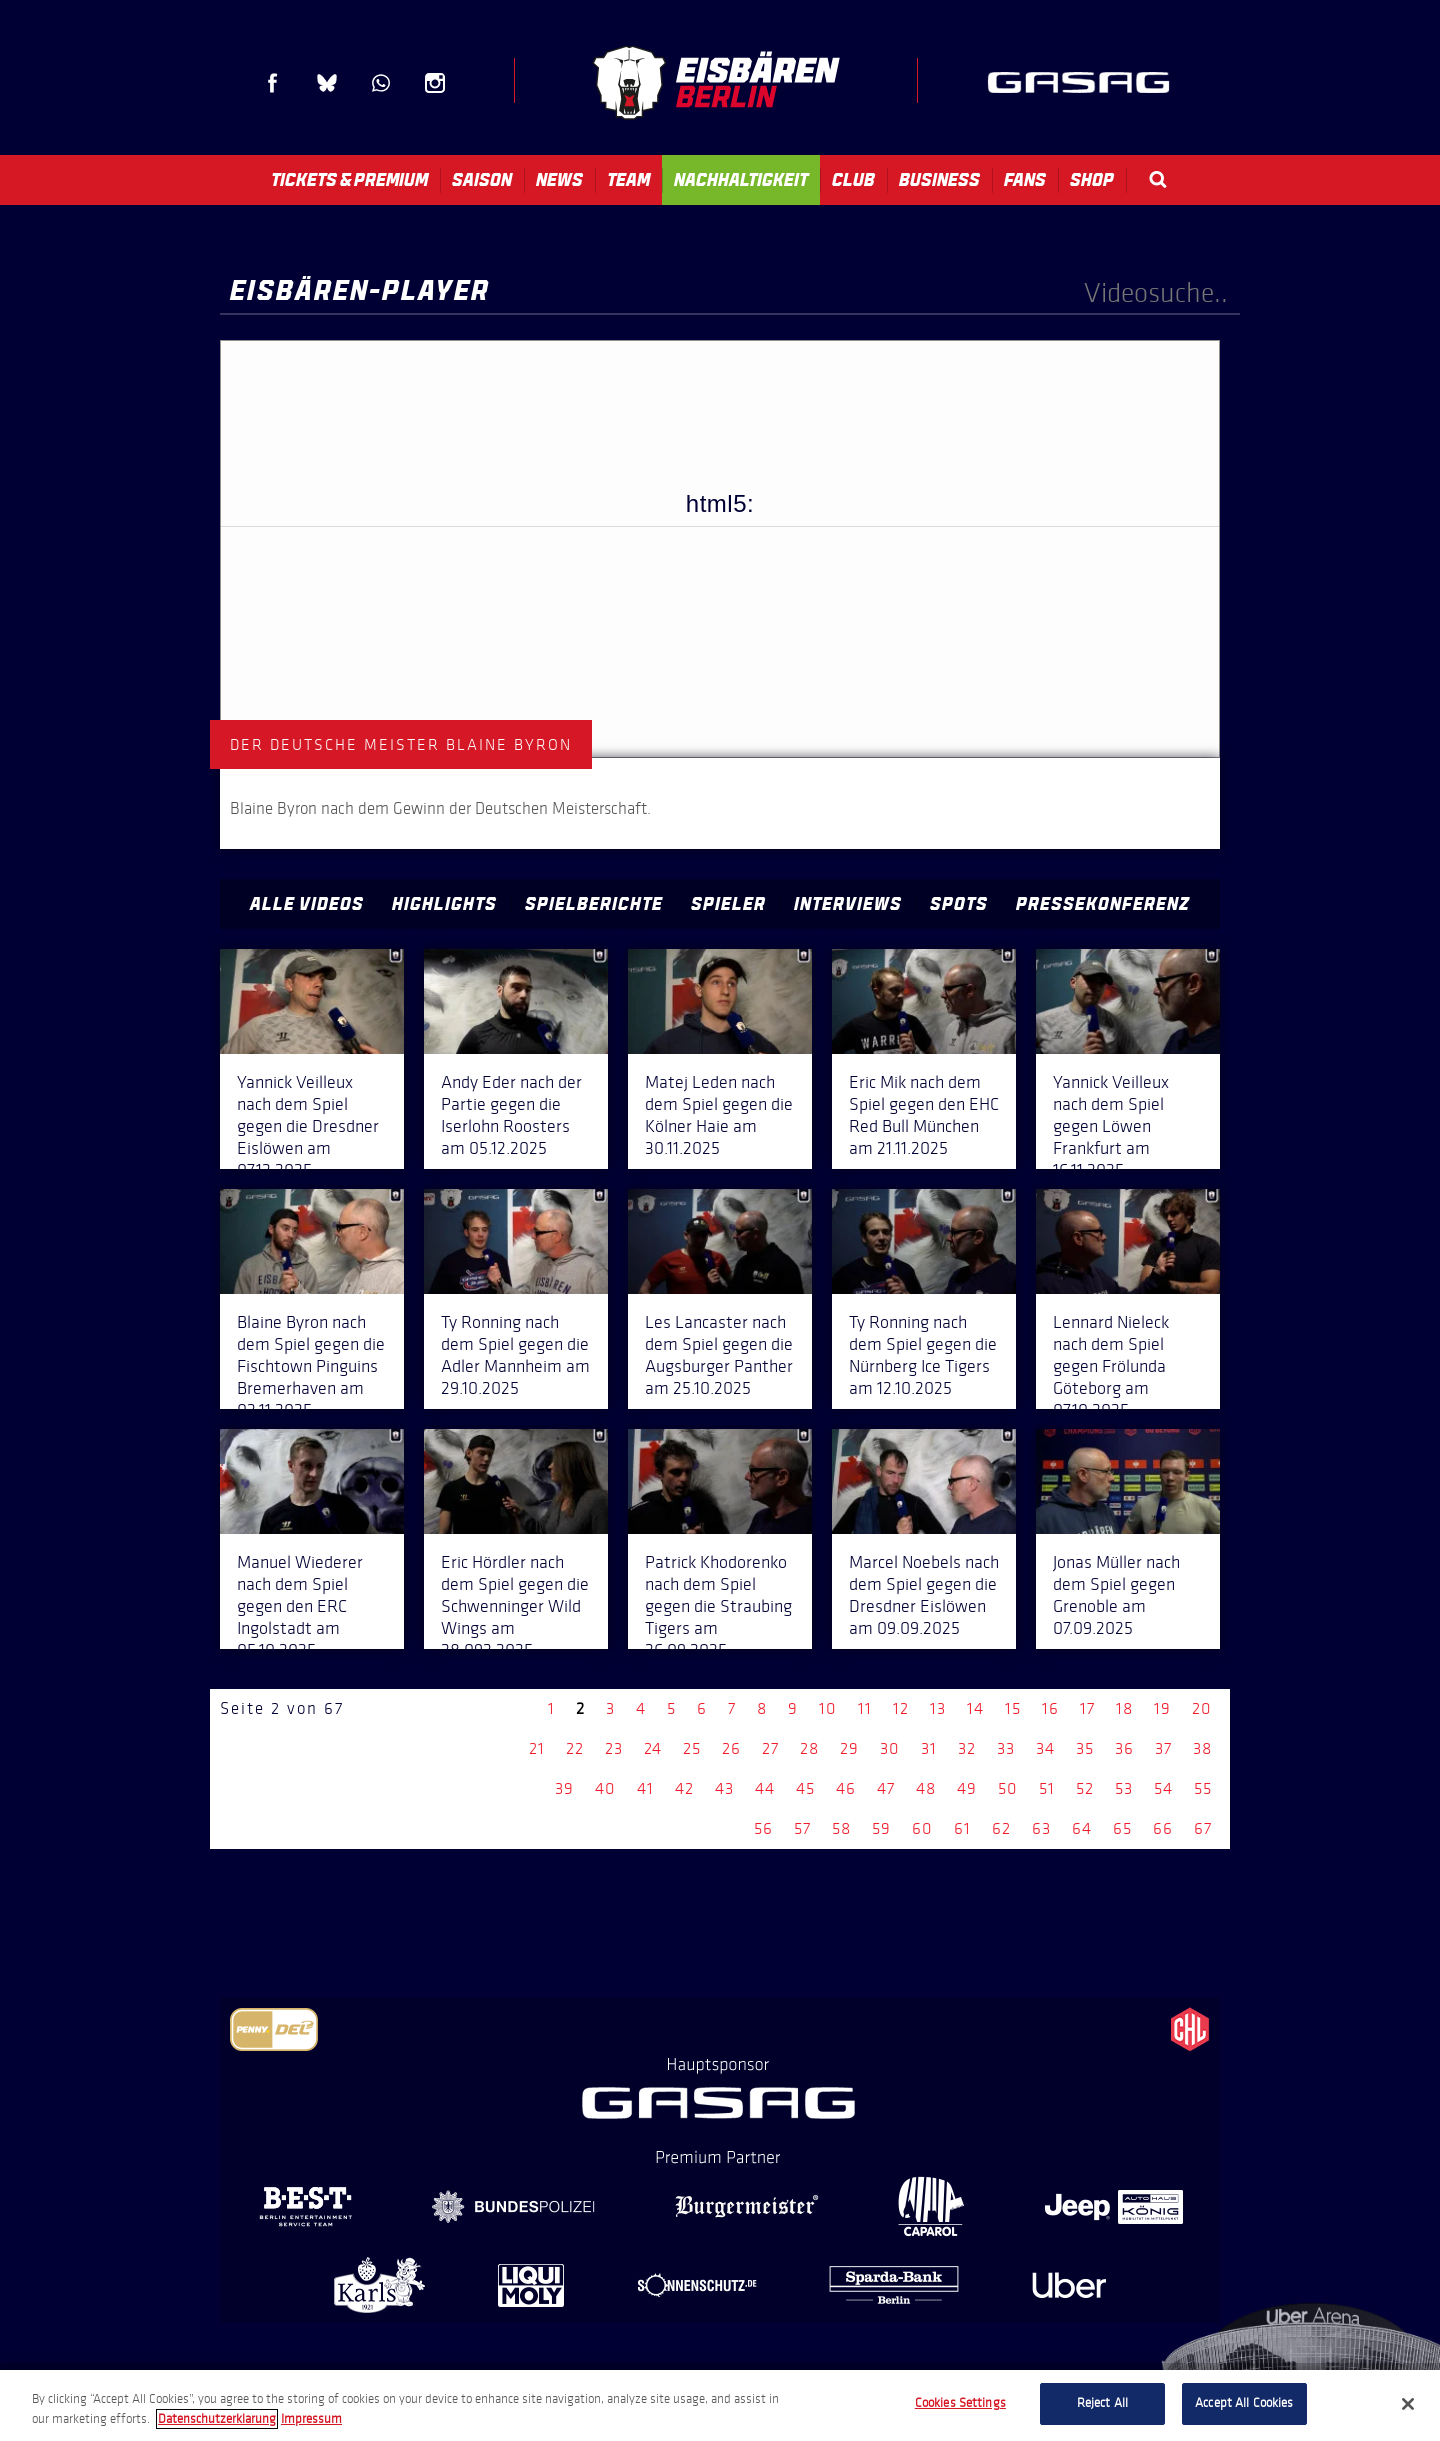 This screenshot has width=1440, height=2441. What do you see at coordinates (959, 904) in the screenshot?
I see `Spots` at bounding box center [959, 904].